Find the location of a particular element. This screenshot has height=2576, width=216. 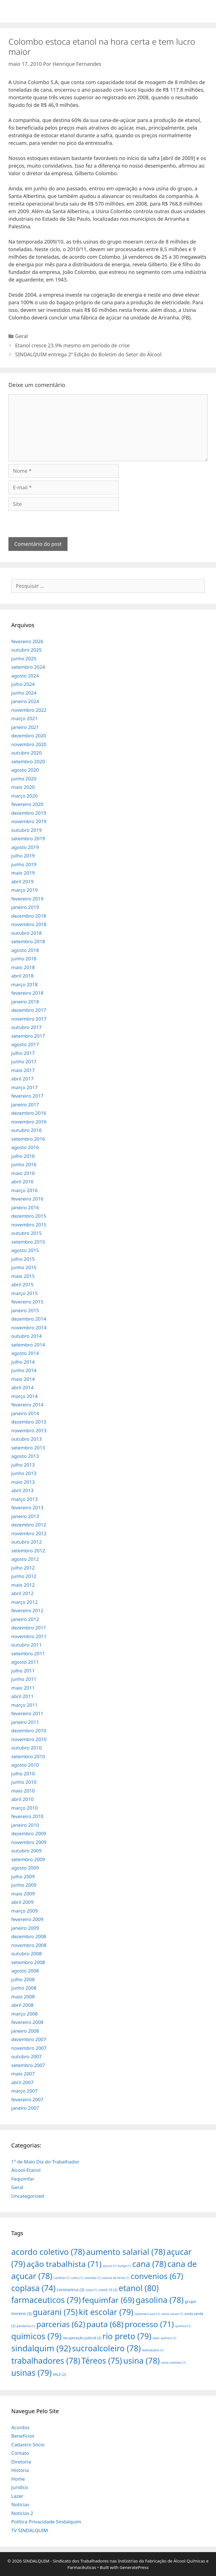

janeiro 2024 is located at coordinates (25, 701).